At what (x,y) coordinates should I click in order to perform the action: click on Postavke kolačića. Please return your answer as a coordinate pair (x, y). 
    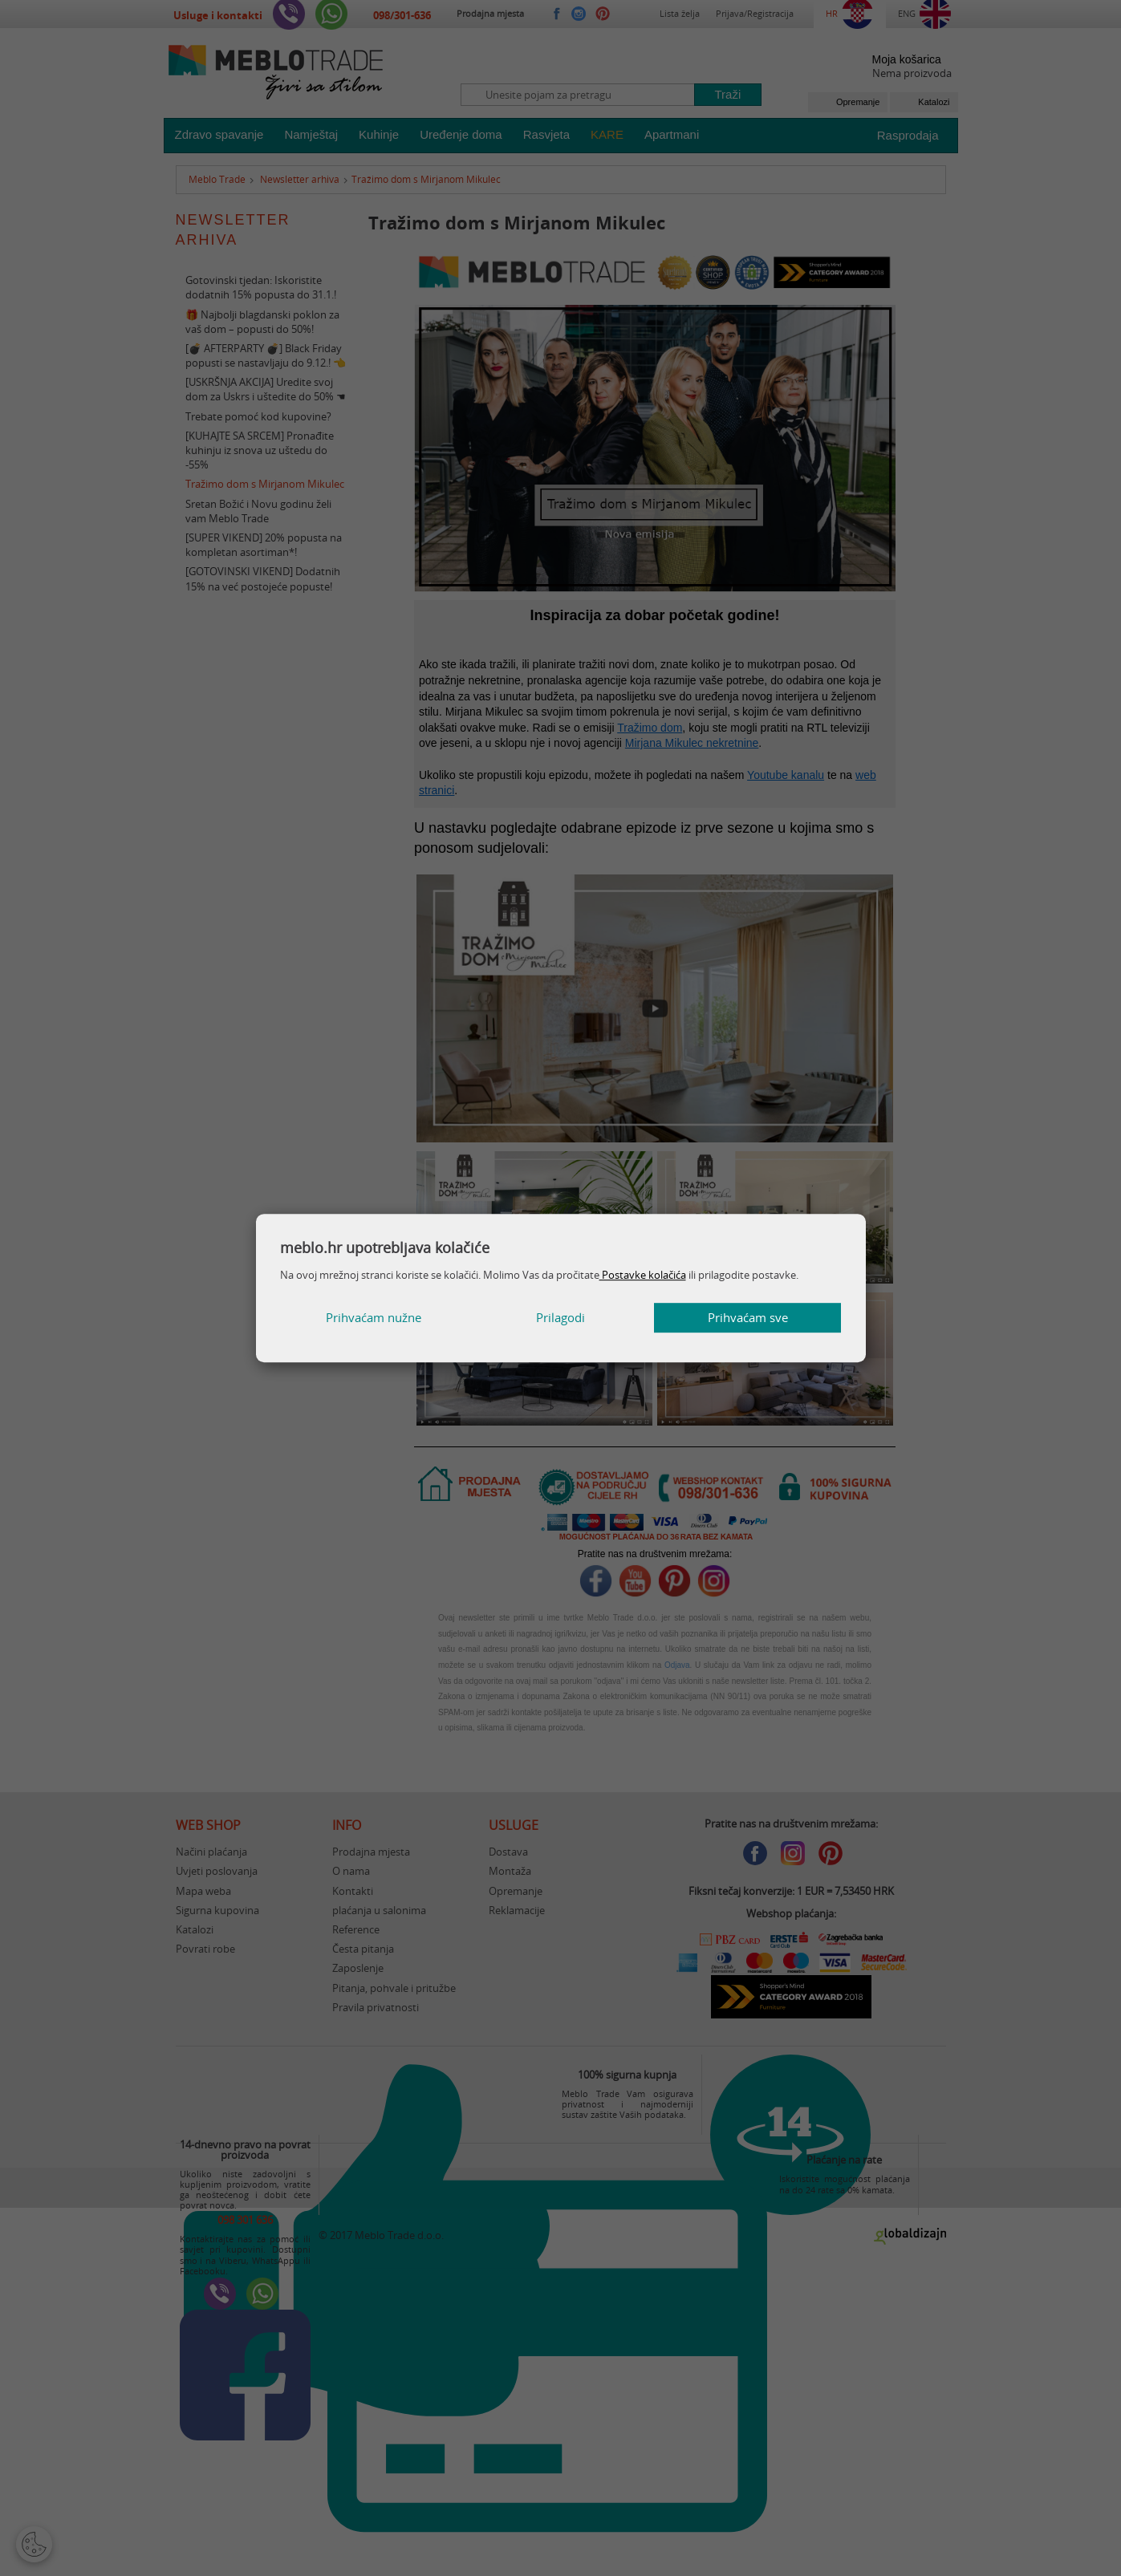
    Looking at the image, I should click on (642, 1275).